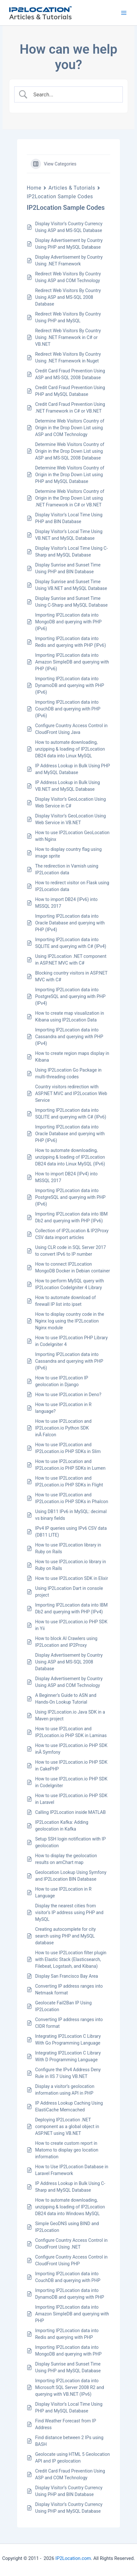 This screenshot has width=137, height=2576. What do you see at coordinates (70, 996) in the screenshot?
I see `Importing IP2Location data into PostgreSQL and querying with PHP (IPv4)` at bounding box center [70, 996].